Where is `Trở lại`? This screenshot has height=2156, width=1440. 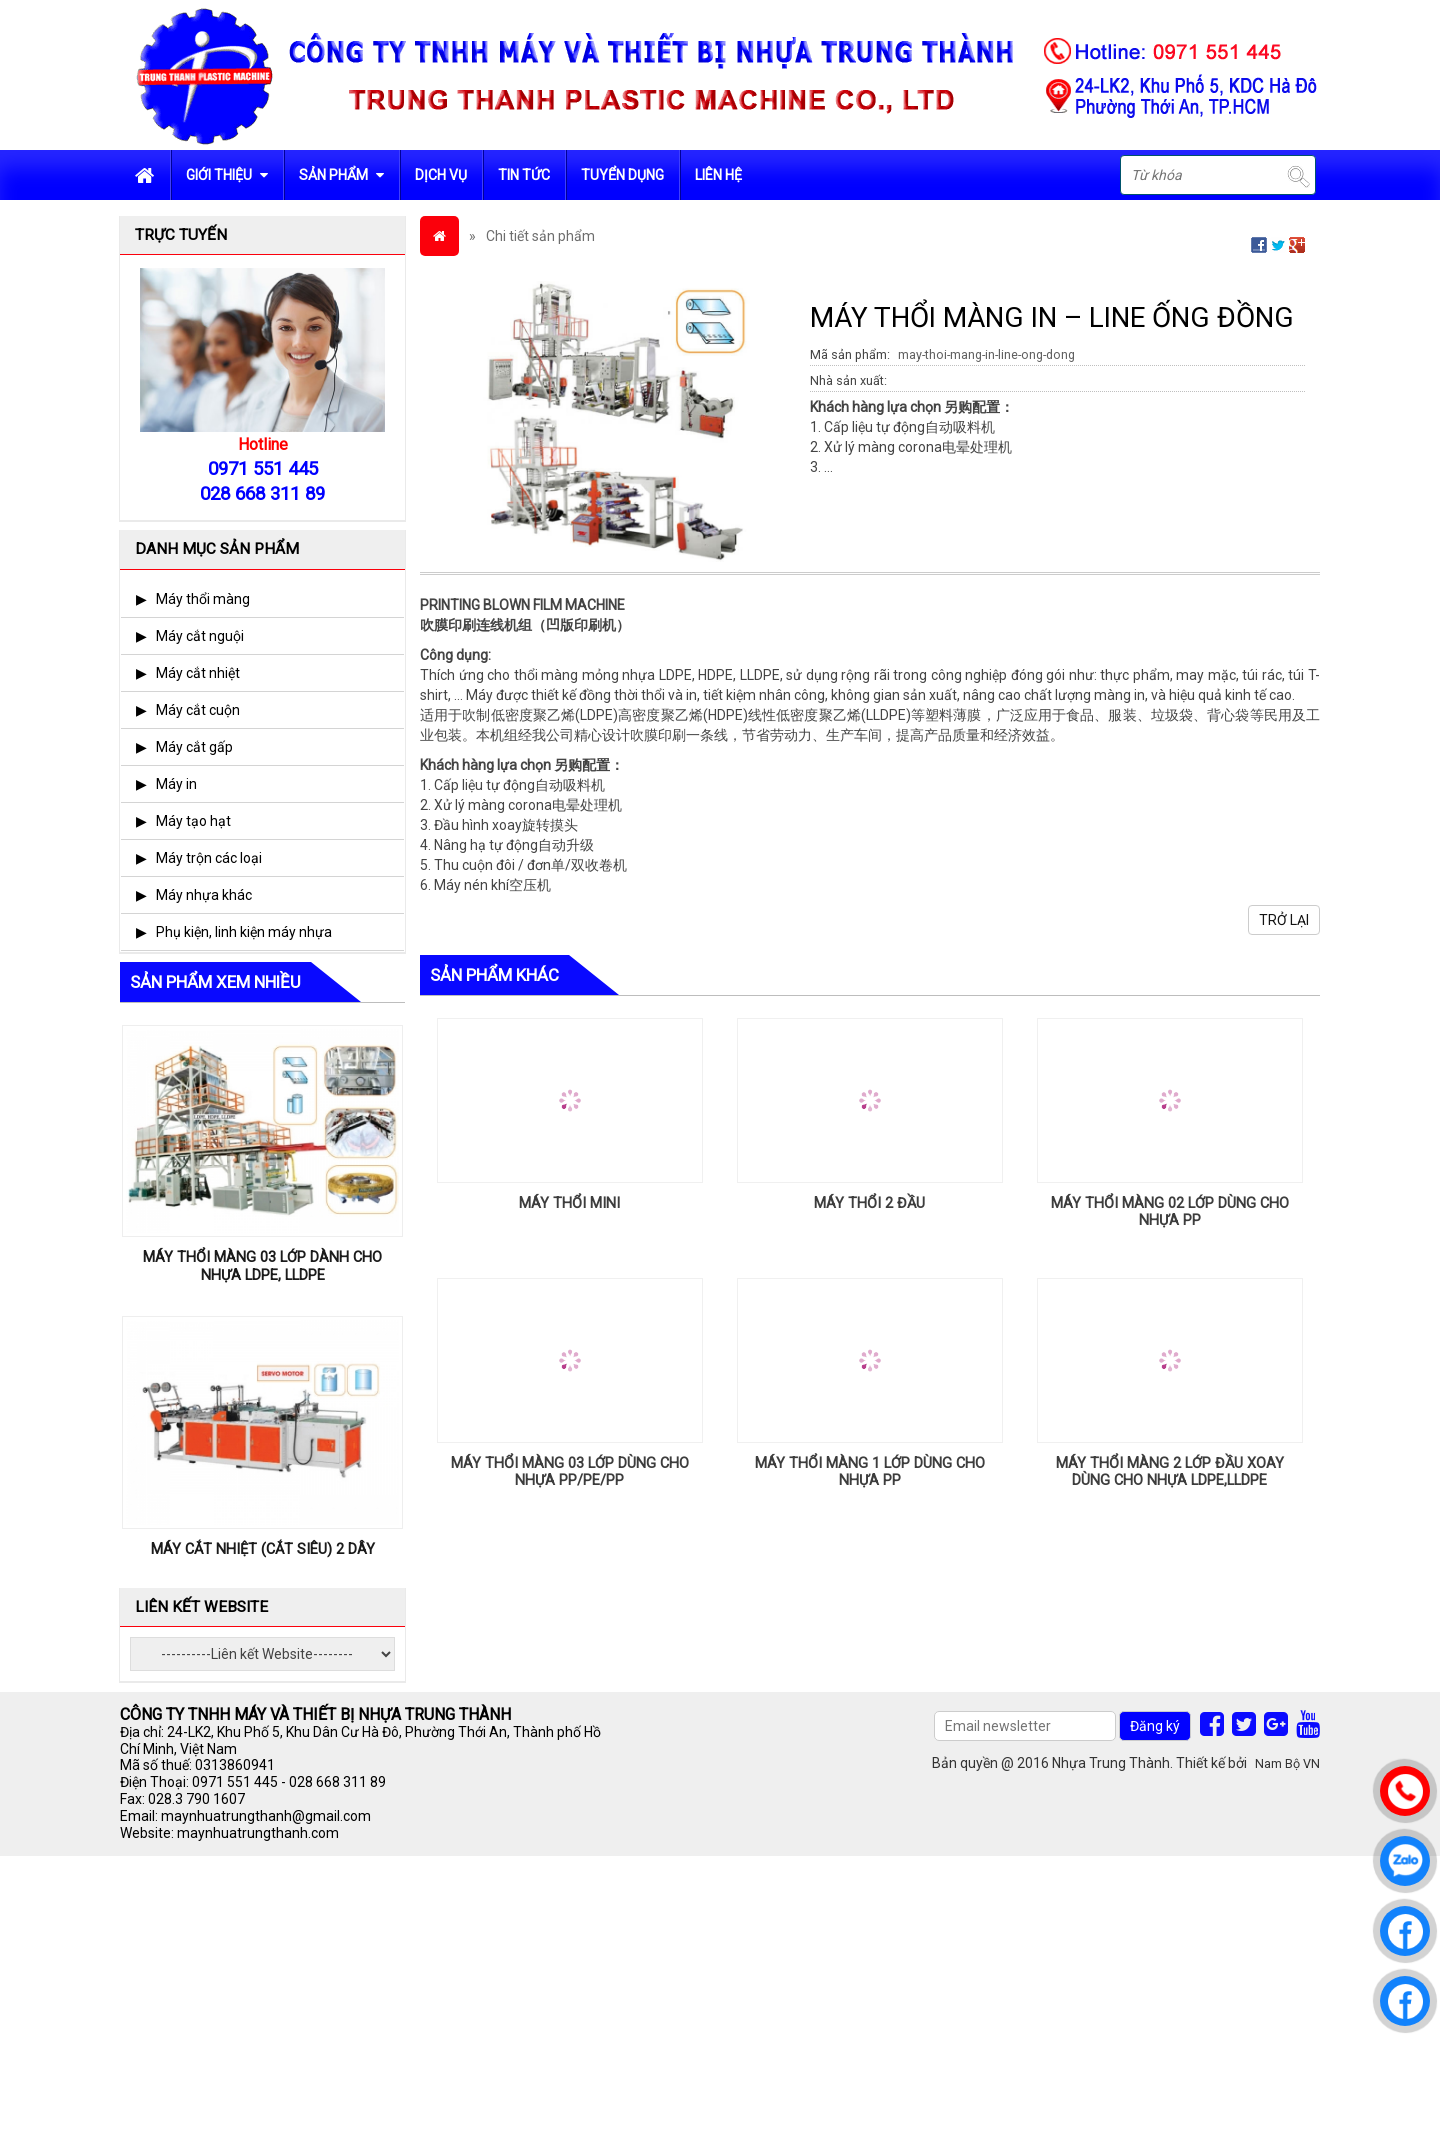 Trở lại is located at coordinates (1284, 920).